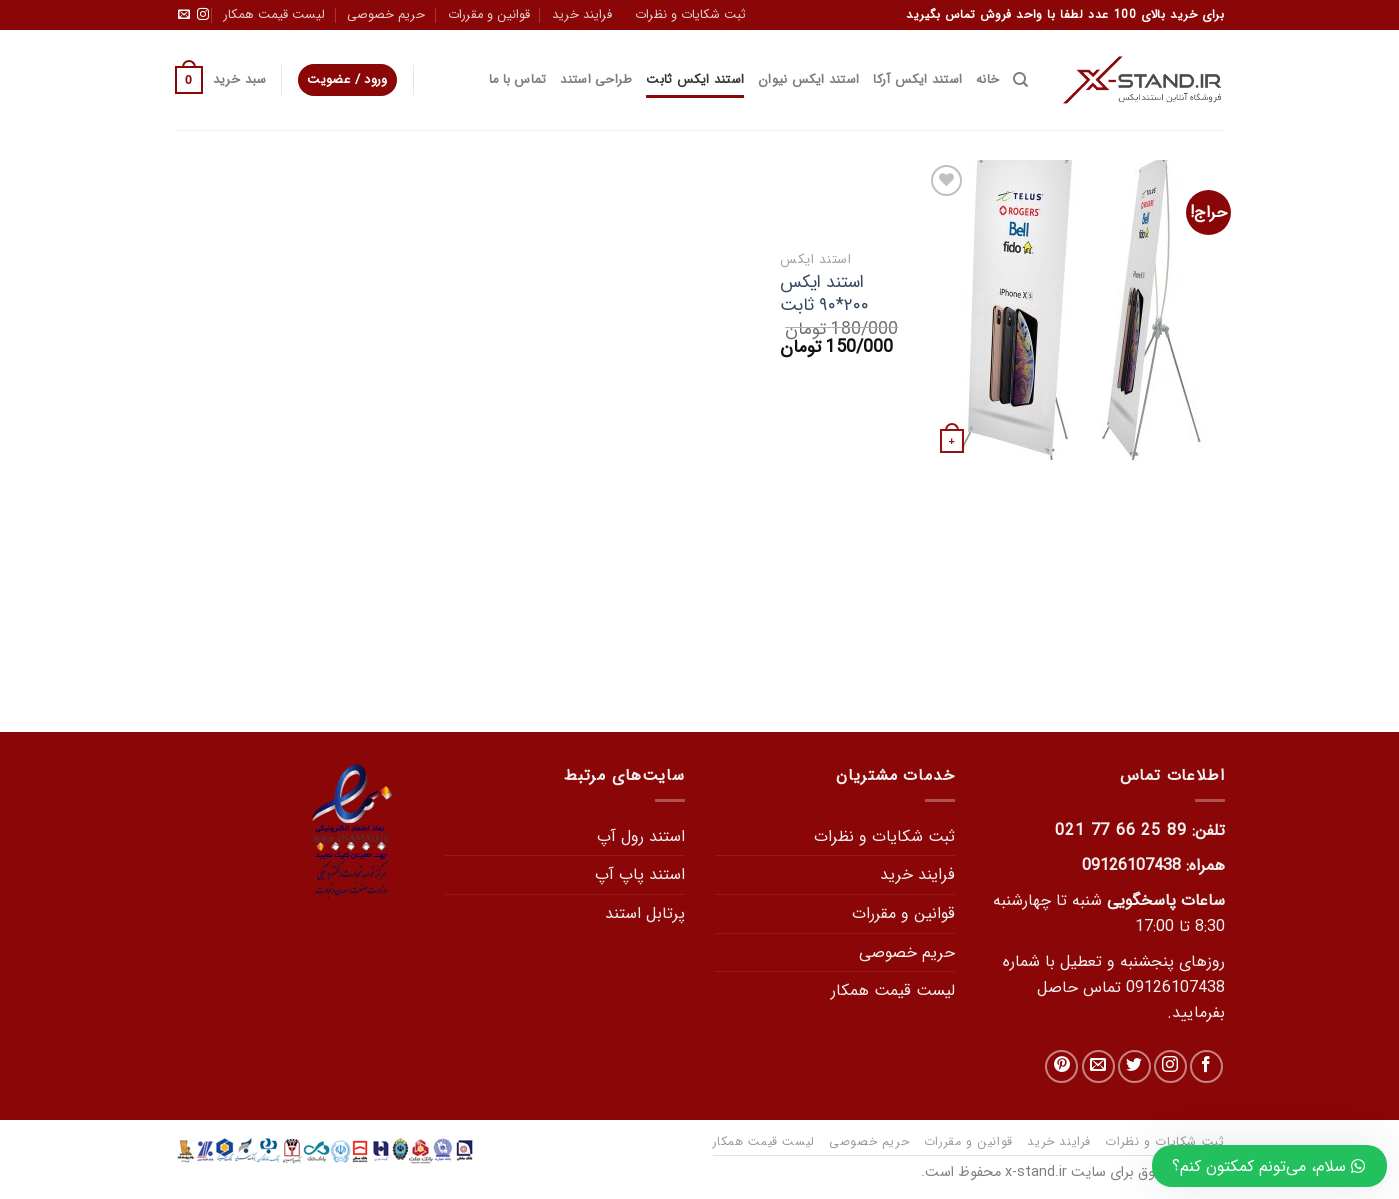 The image size is (1399, 1199). I want to click on لیست قیمت همکار, so click(274, 15).